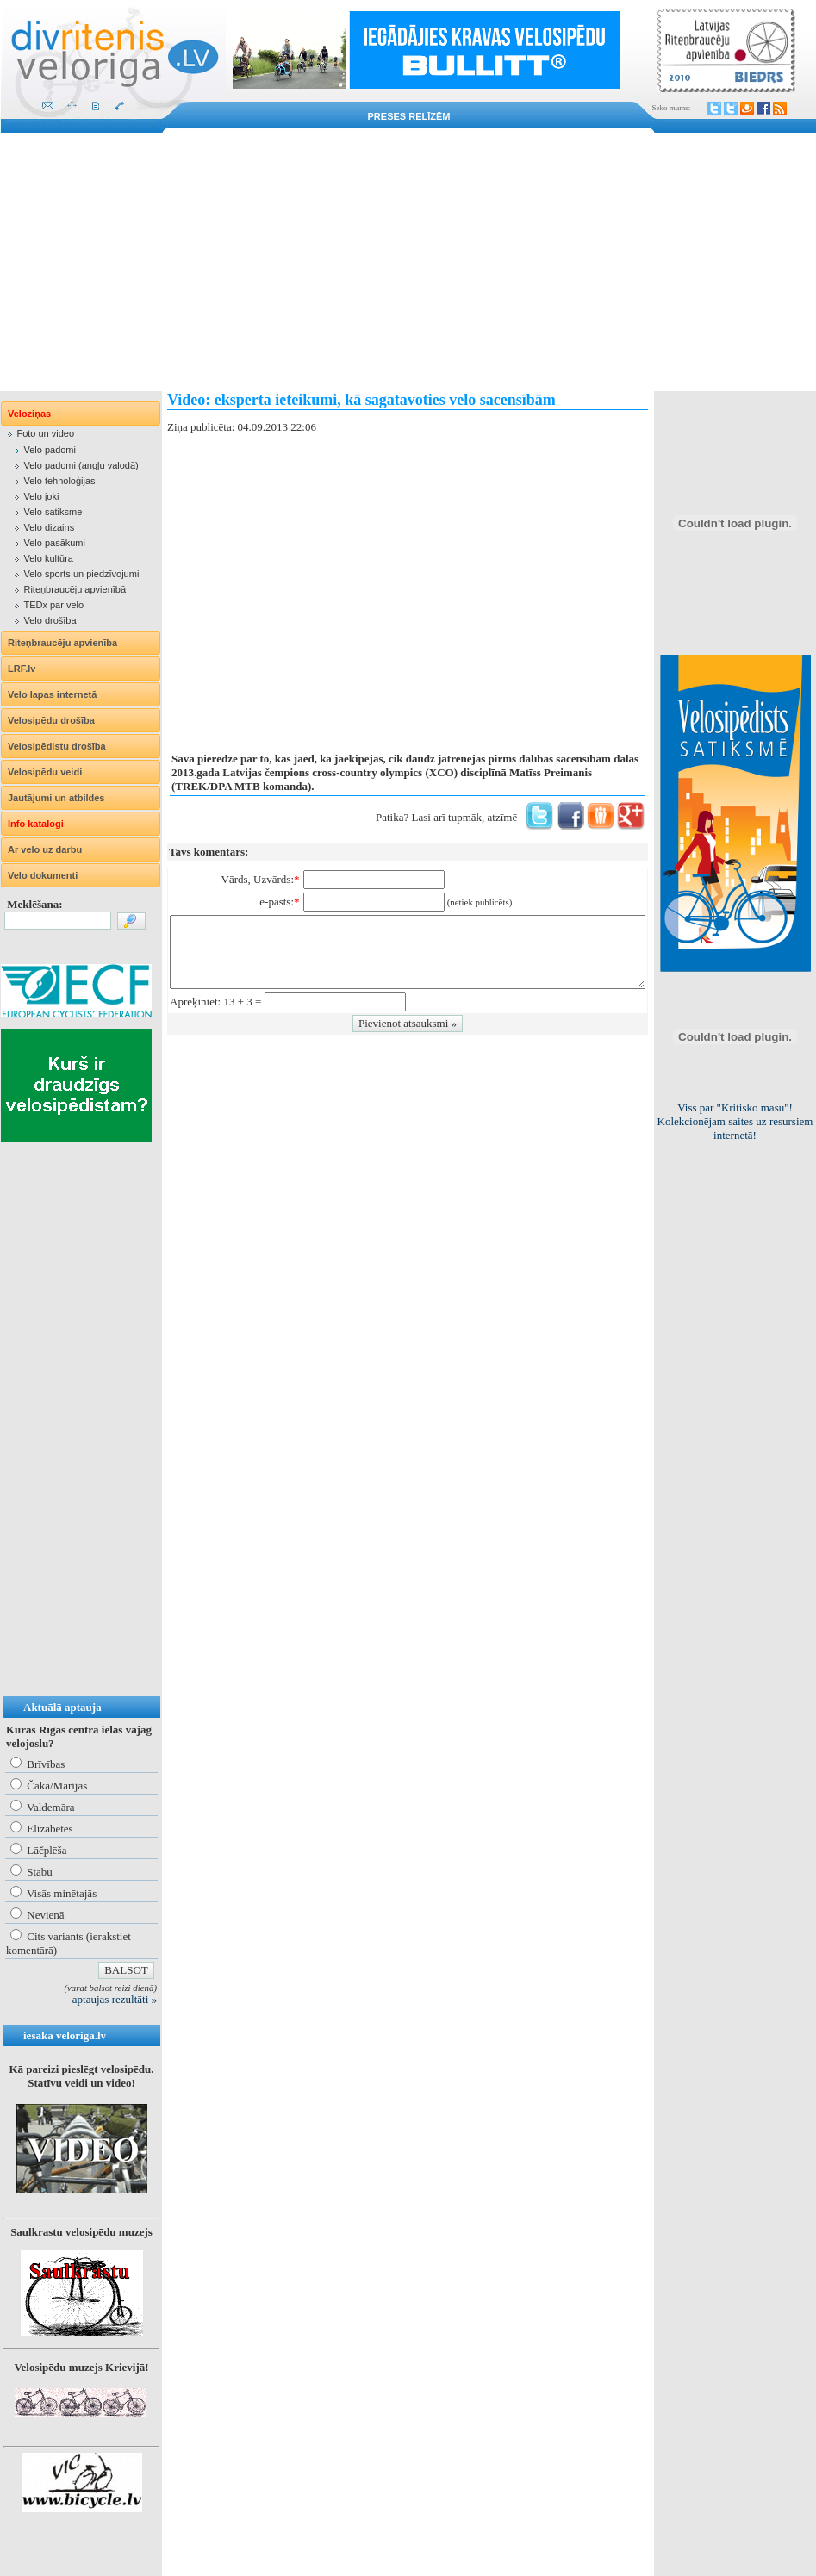 This screenshot has width=816, height=2576. What do you see at coordinates (49, 450) in the screenshot?
I see `Velo padomi` at bounding box center [49, 450].